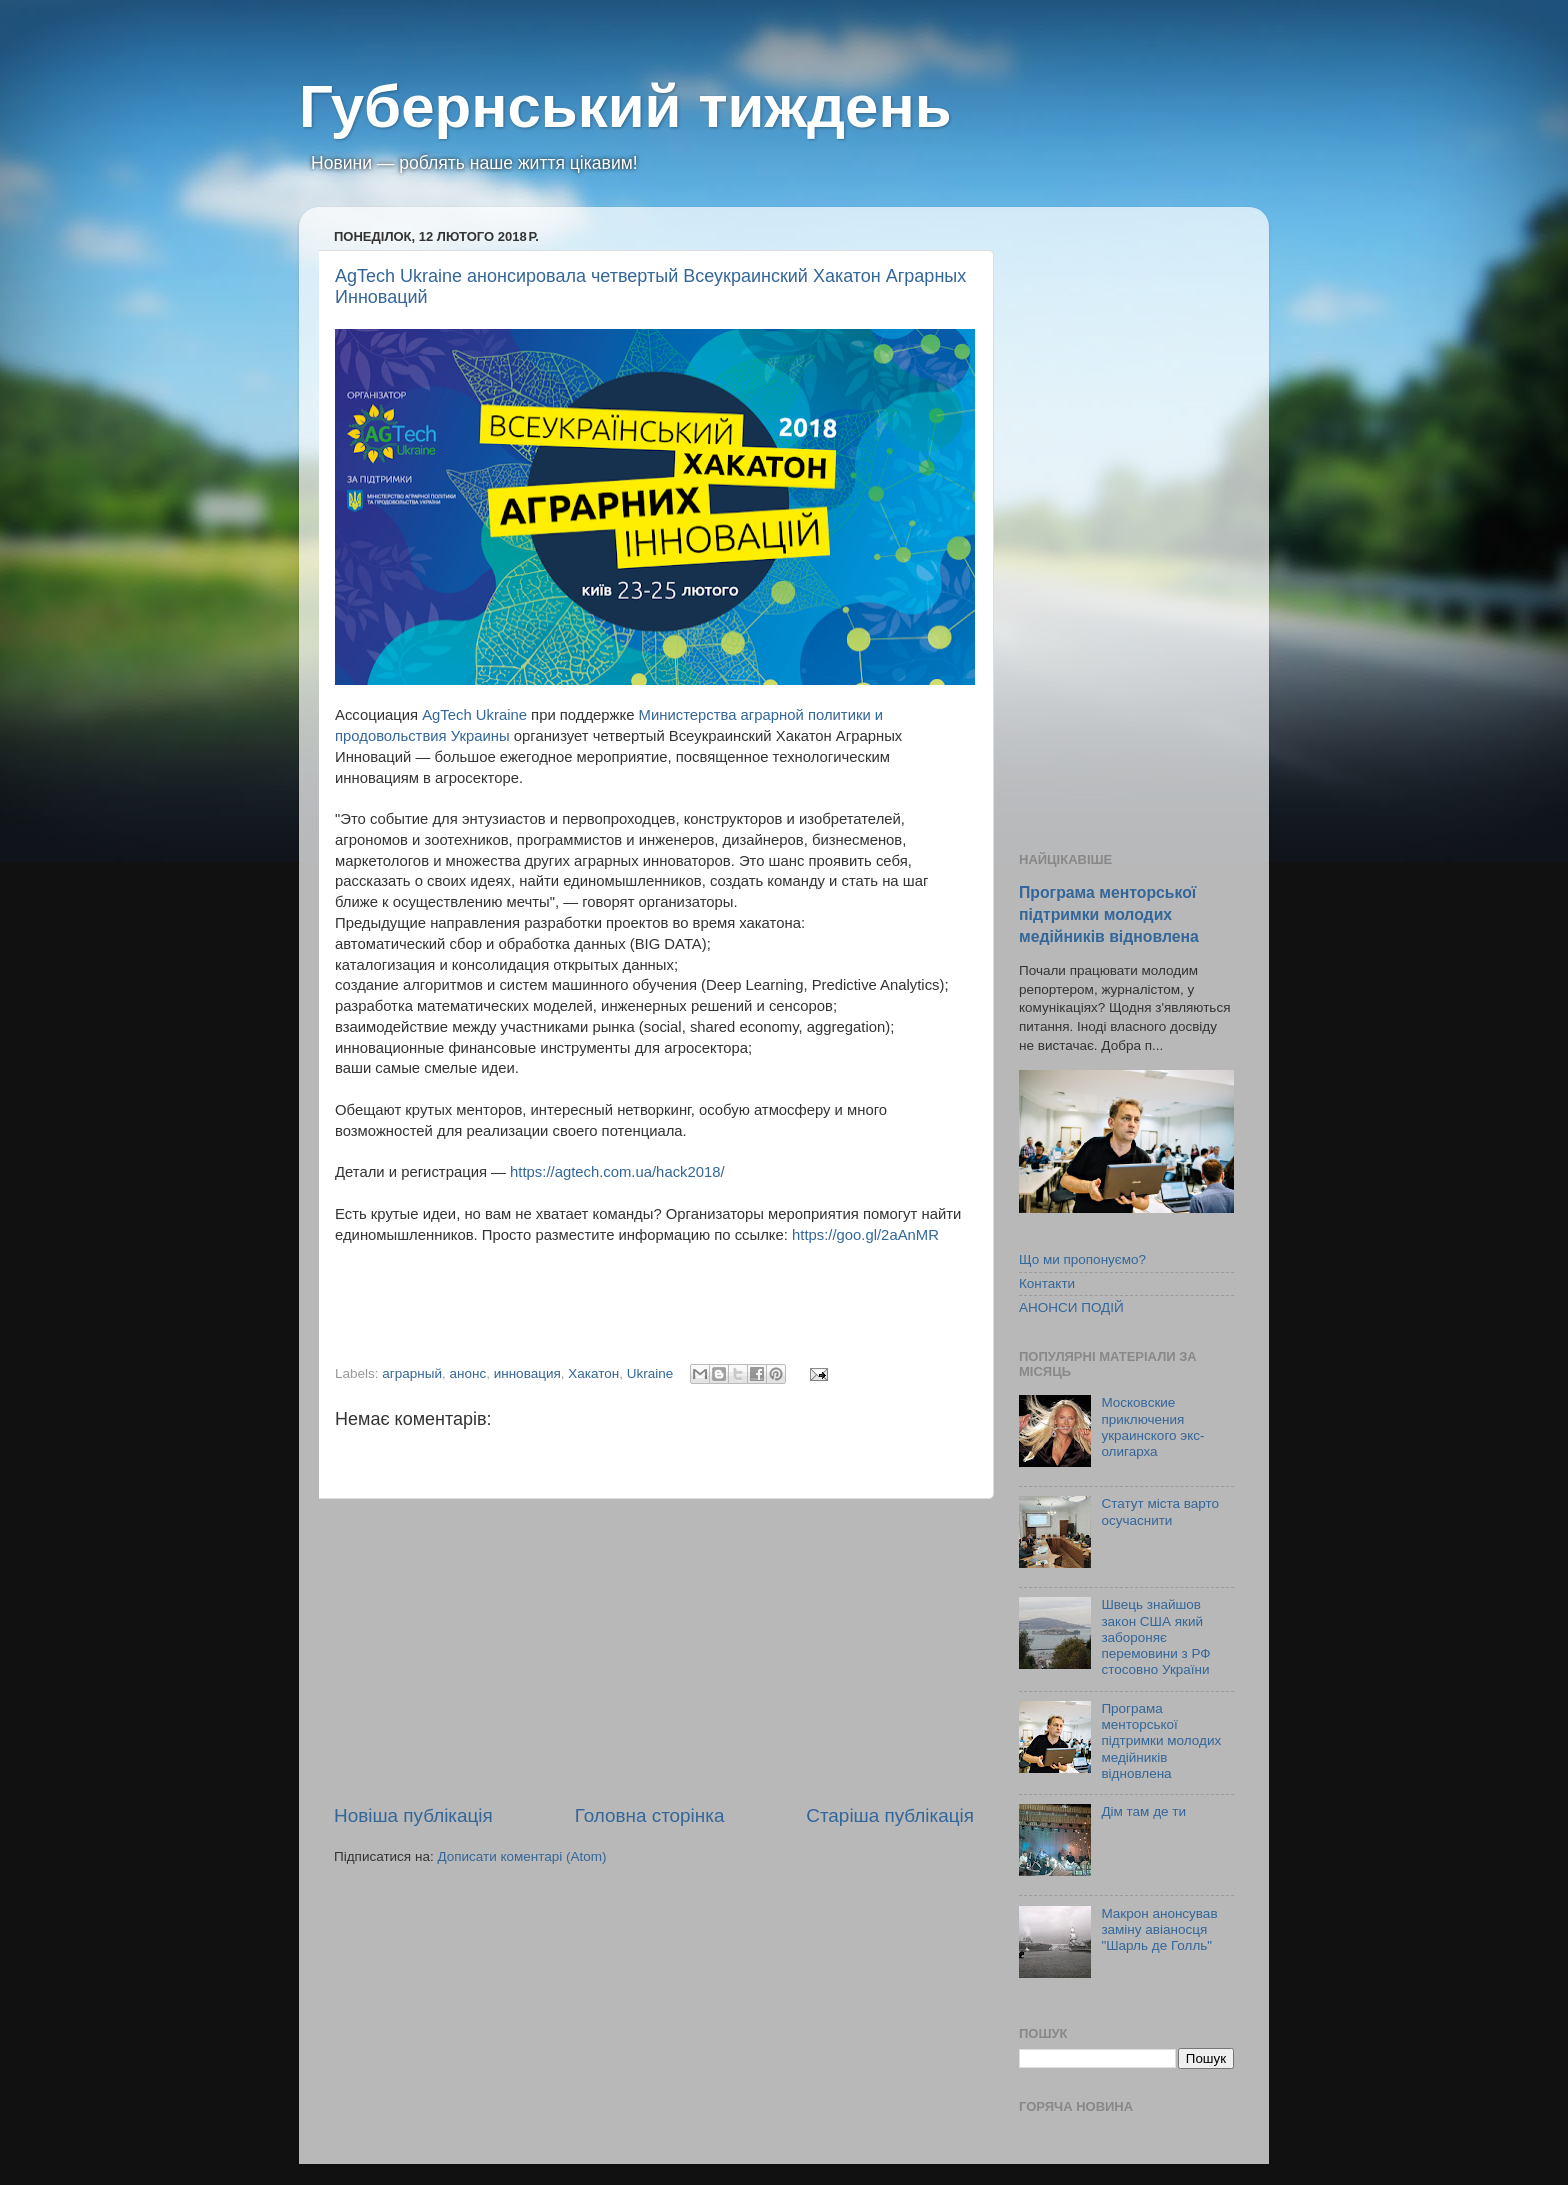 The height and width of the screenshot is (2185, 1568). Describe the element at coordinates (467, 1373) in the screenshot. I see `анонс` at that location.